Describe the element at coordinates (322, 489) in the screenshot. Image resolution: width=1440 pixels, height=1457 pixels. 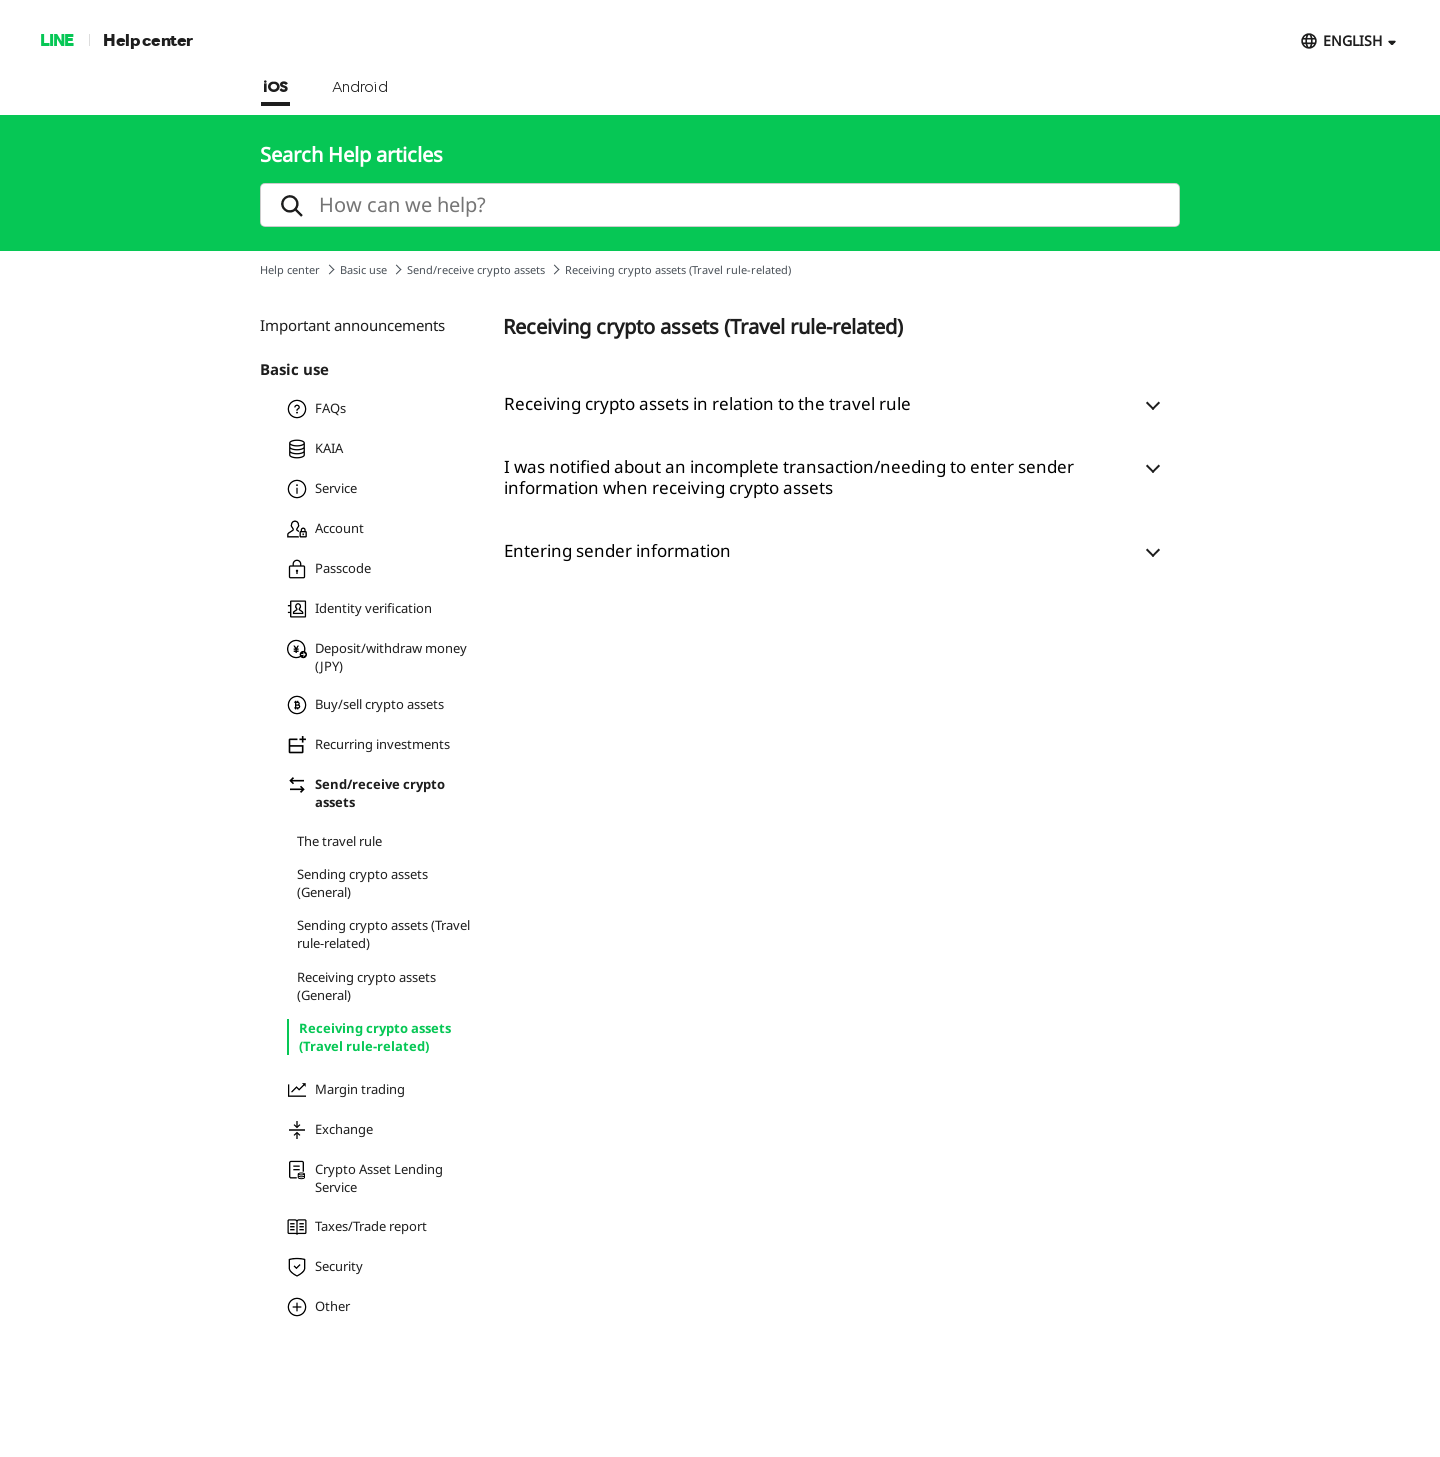
I see `Service` at that location.